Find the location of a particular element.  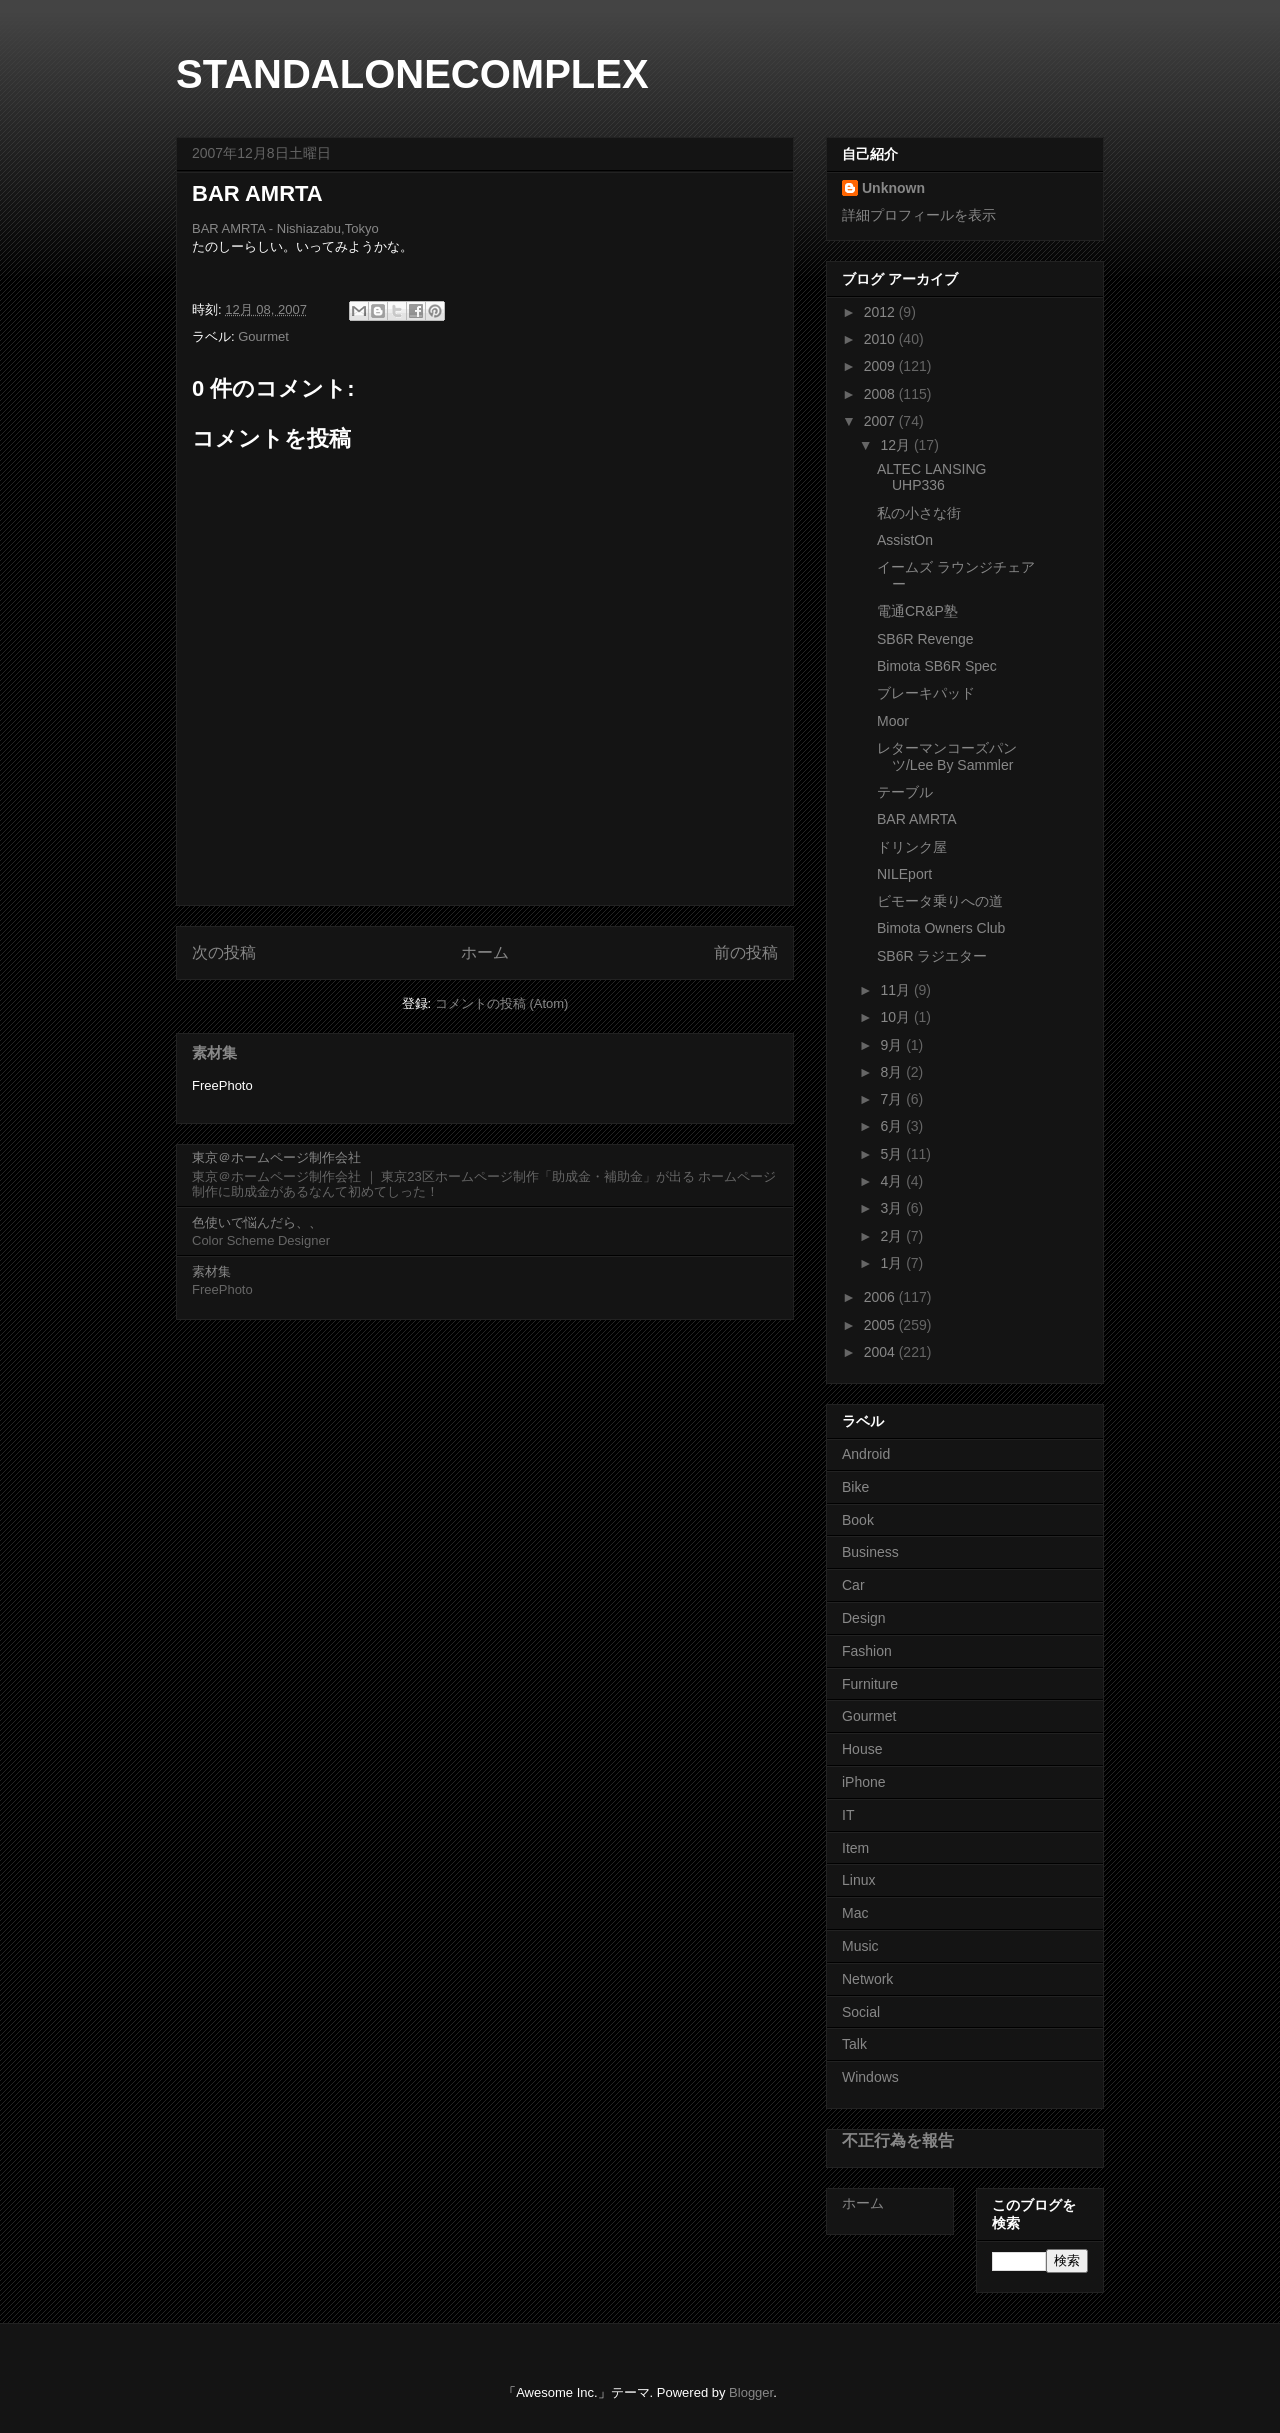

Mac is located at coordinates (855, 1913).